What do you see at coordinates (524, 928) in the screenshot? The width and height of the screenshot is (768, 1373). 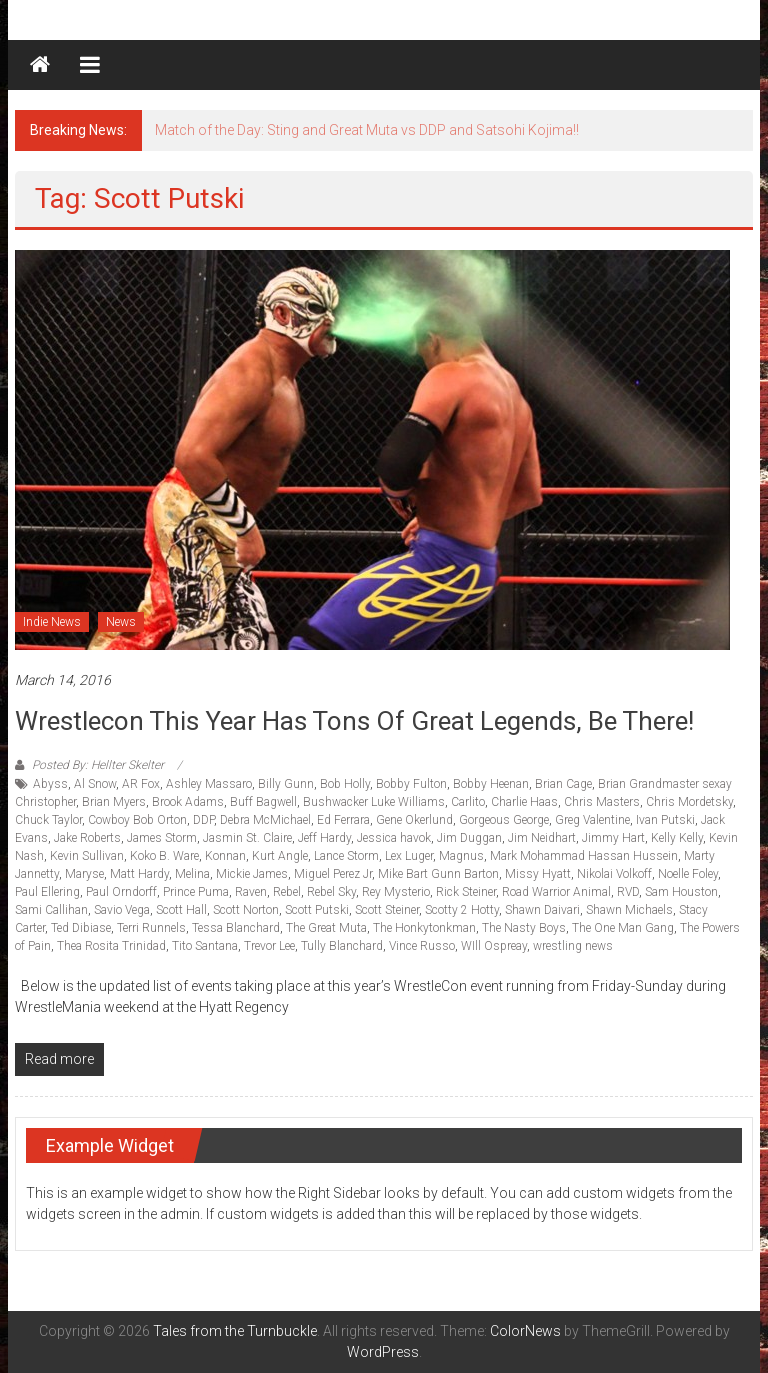 I see `The Nasty Boys` at bounding box center [524, 928].